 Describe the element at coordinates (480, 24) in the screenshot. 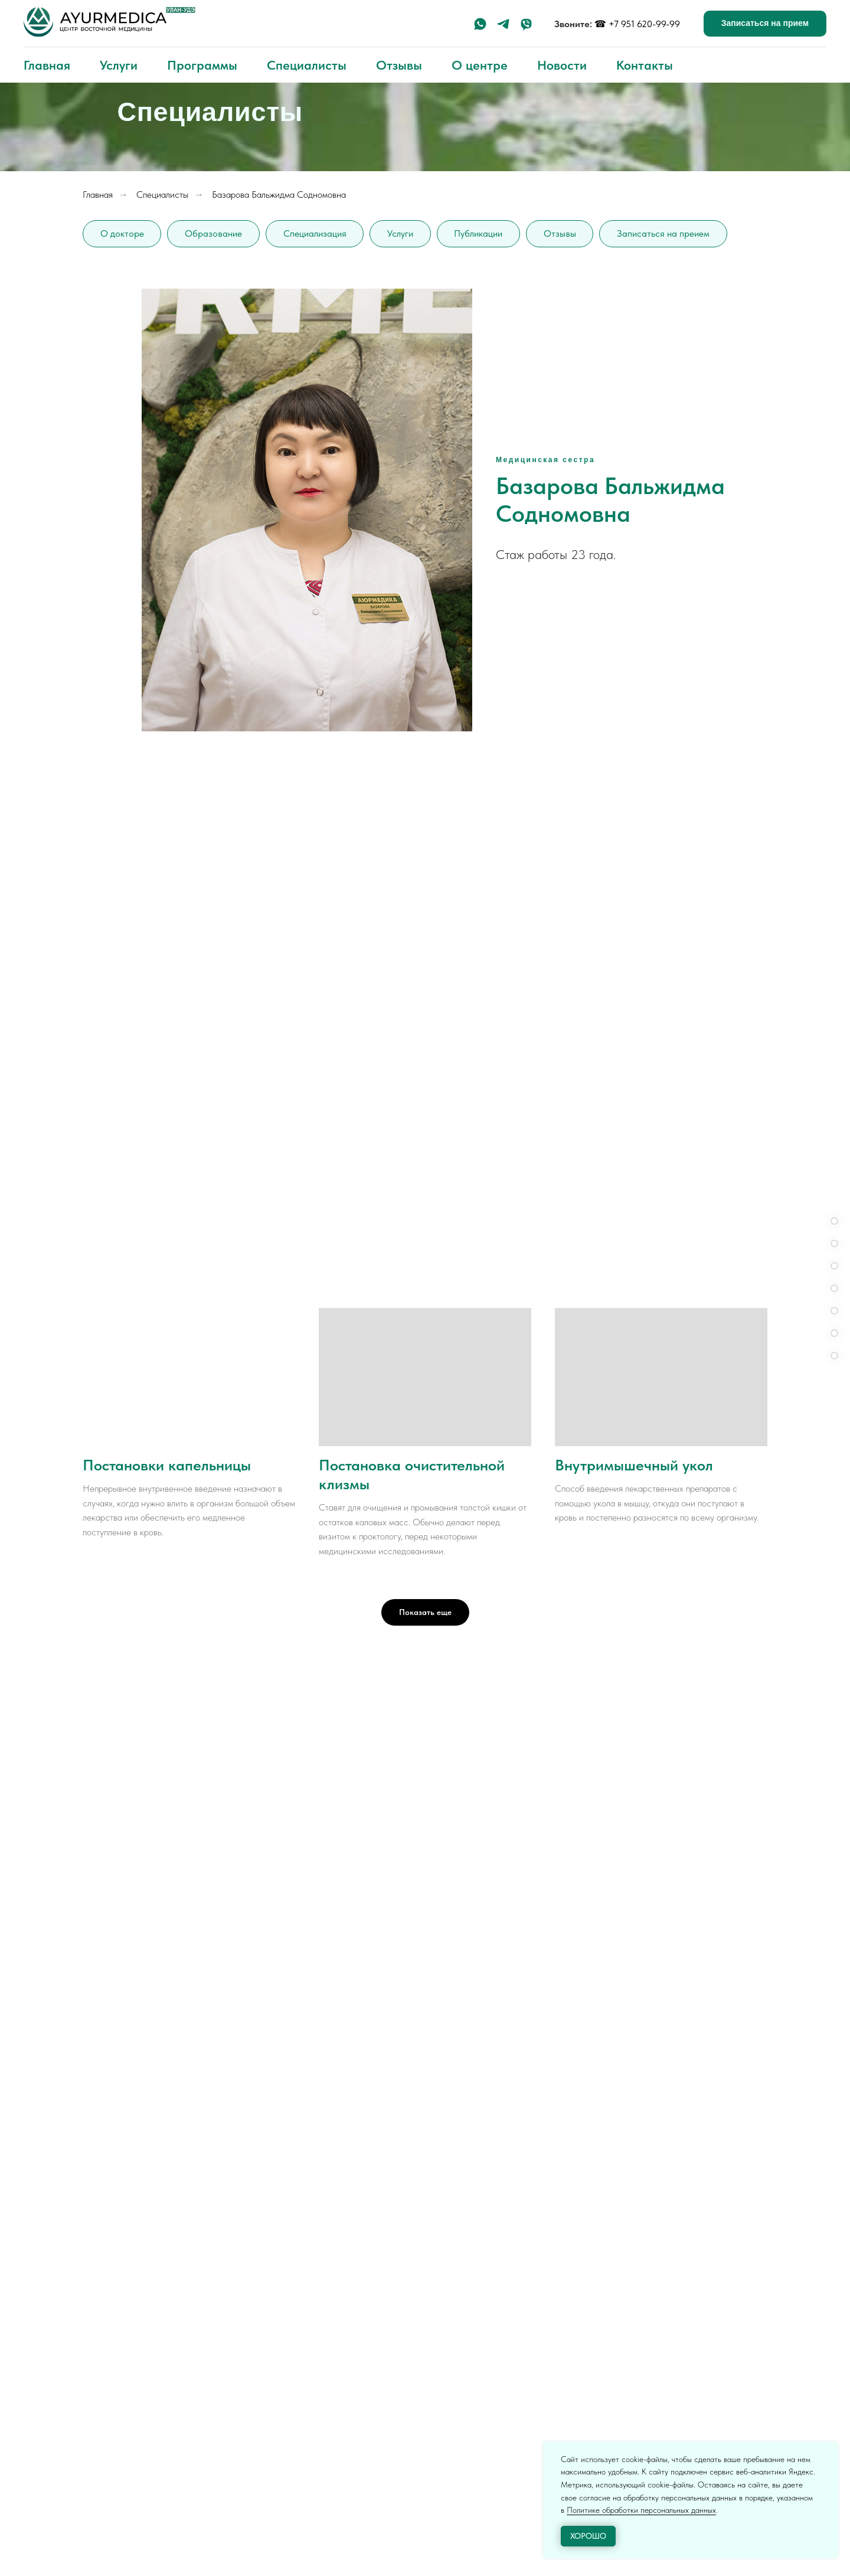

I see `[whatsapp]` at that location.